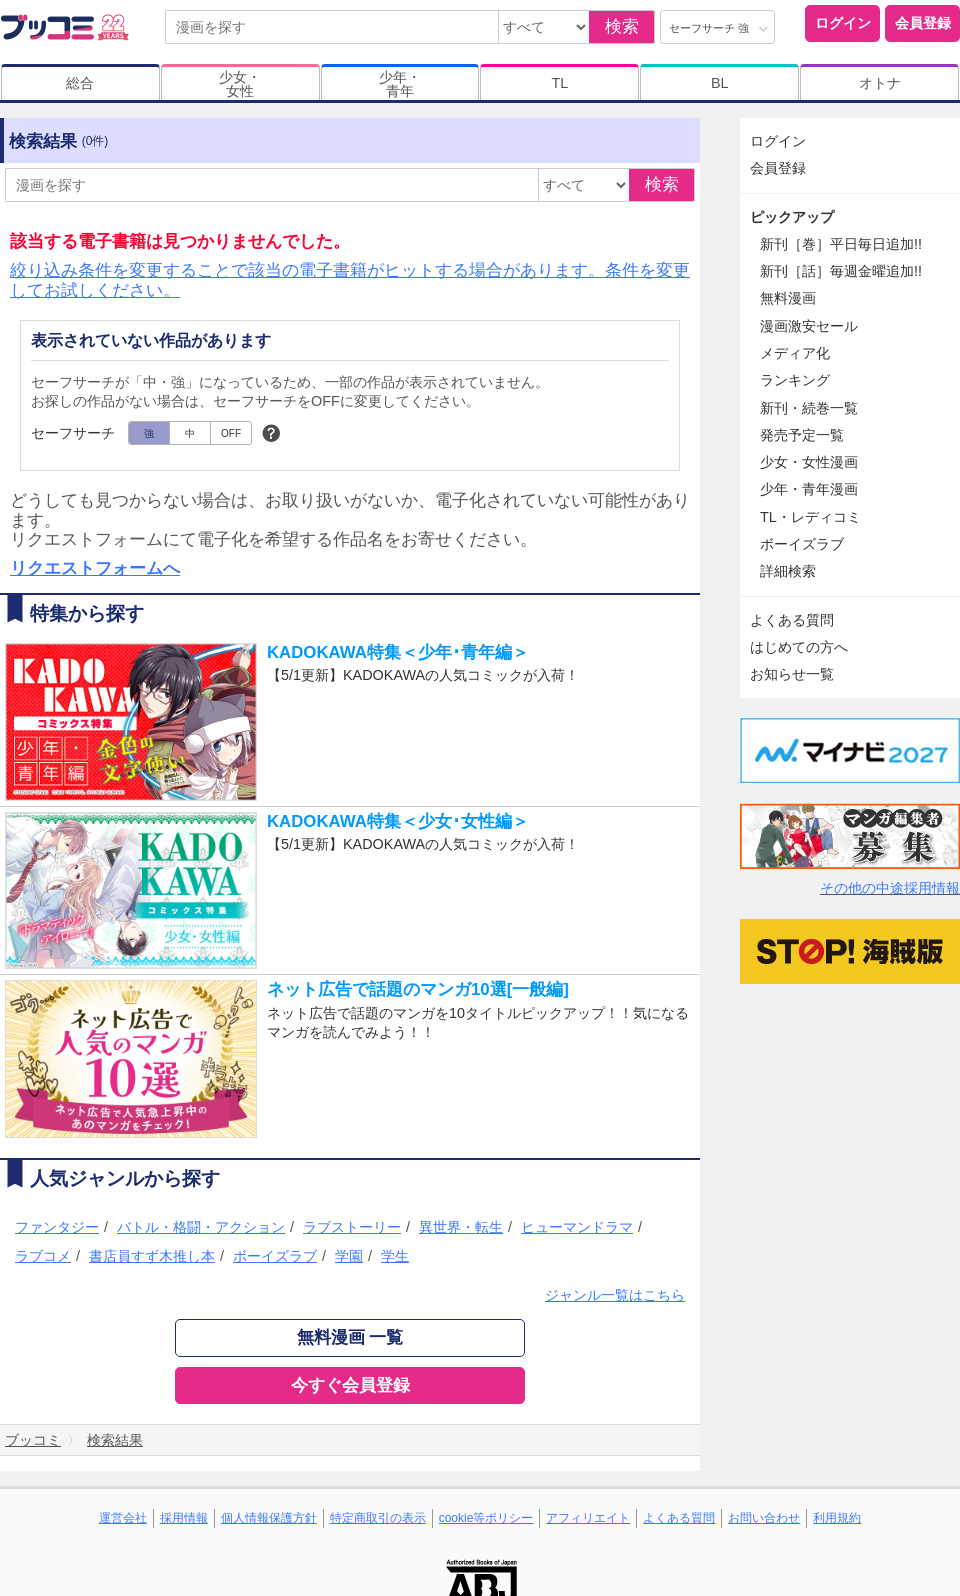 This screenshot has width=960, height=1596. Describe the element at coordinates (792, 674) in the screenshot. I see `お知らせ一覧` at that location.